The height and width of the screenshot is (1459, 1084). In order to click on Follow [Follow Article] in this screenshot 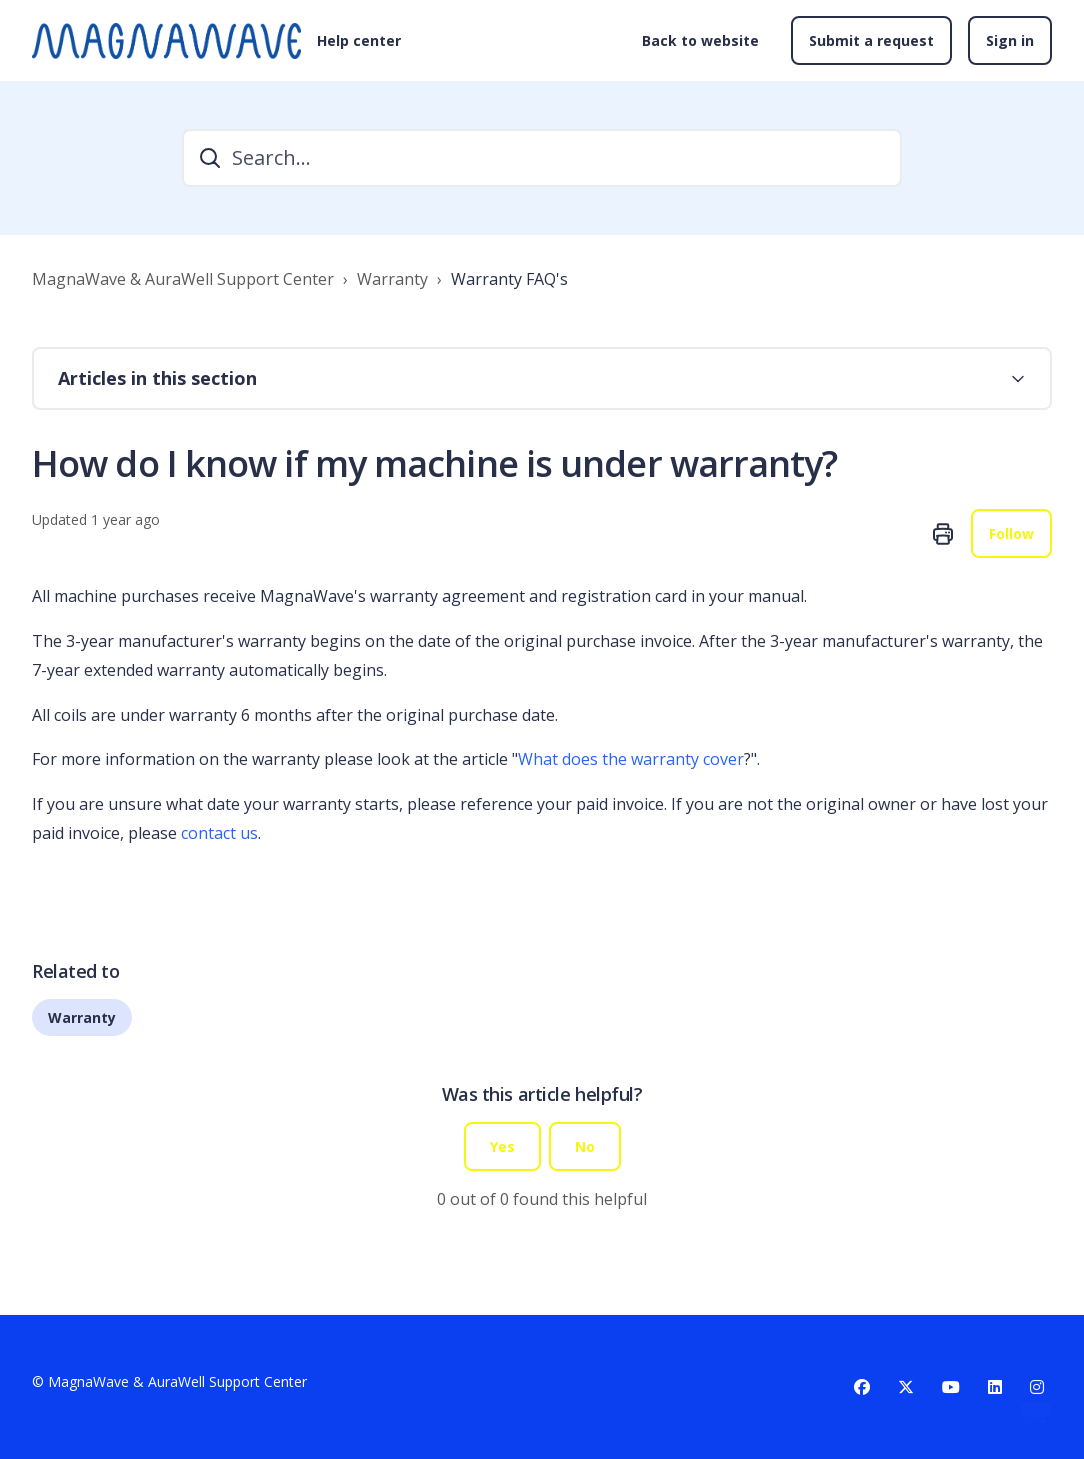, I will do `click(1011, 533)`.